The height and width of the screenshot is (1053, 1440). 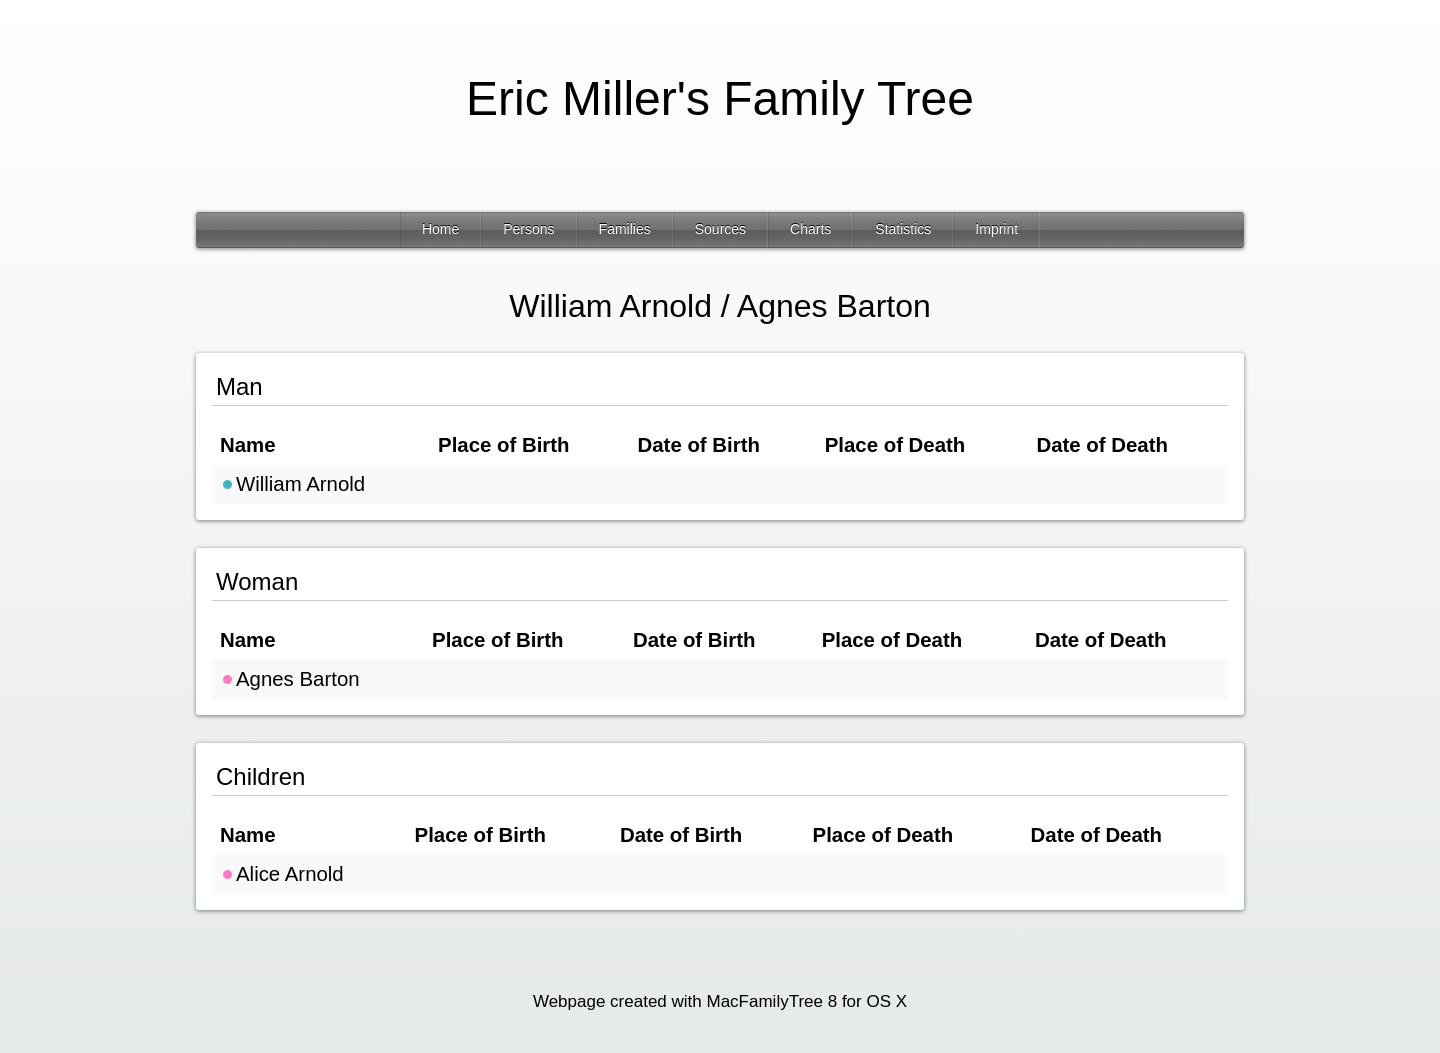 What do you see at coordinates (290, 679) in the screenshot?
I see `Agnes Barton` at bounding box center [290, 679].